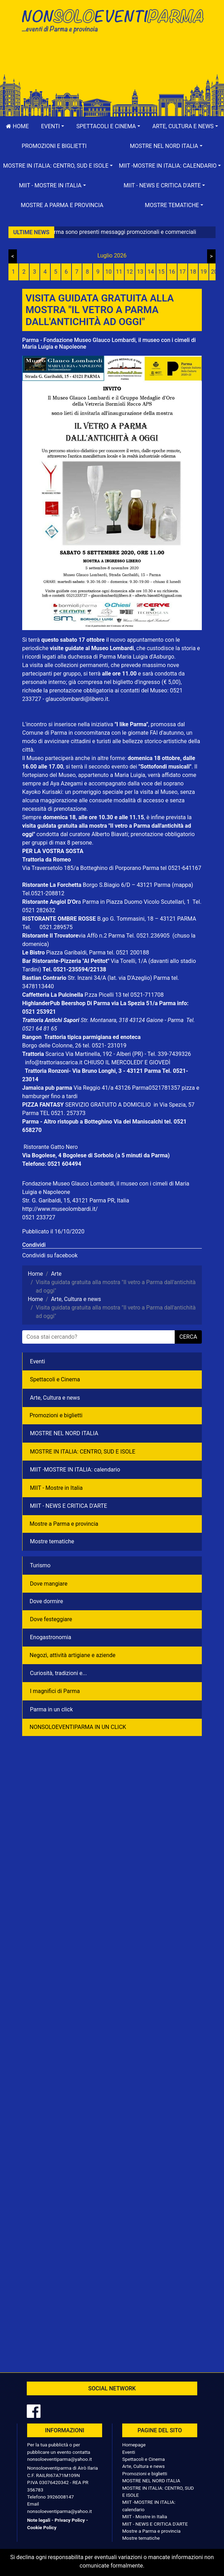  Describe the element at coordinates (55, 1691) in the screenshot. I see `I magnifici di Parma` at that location.